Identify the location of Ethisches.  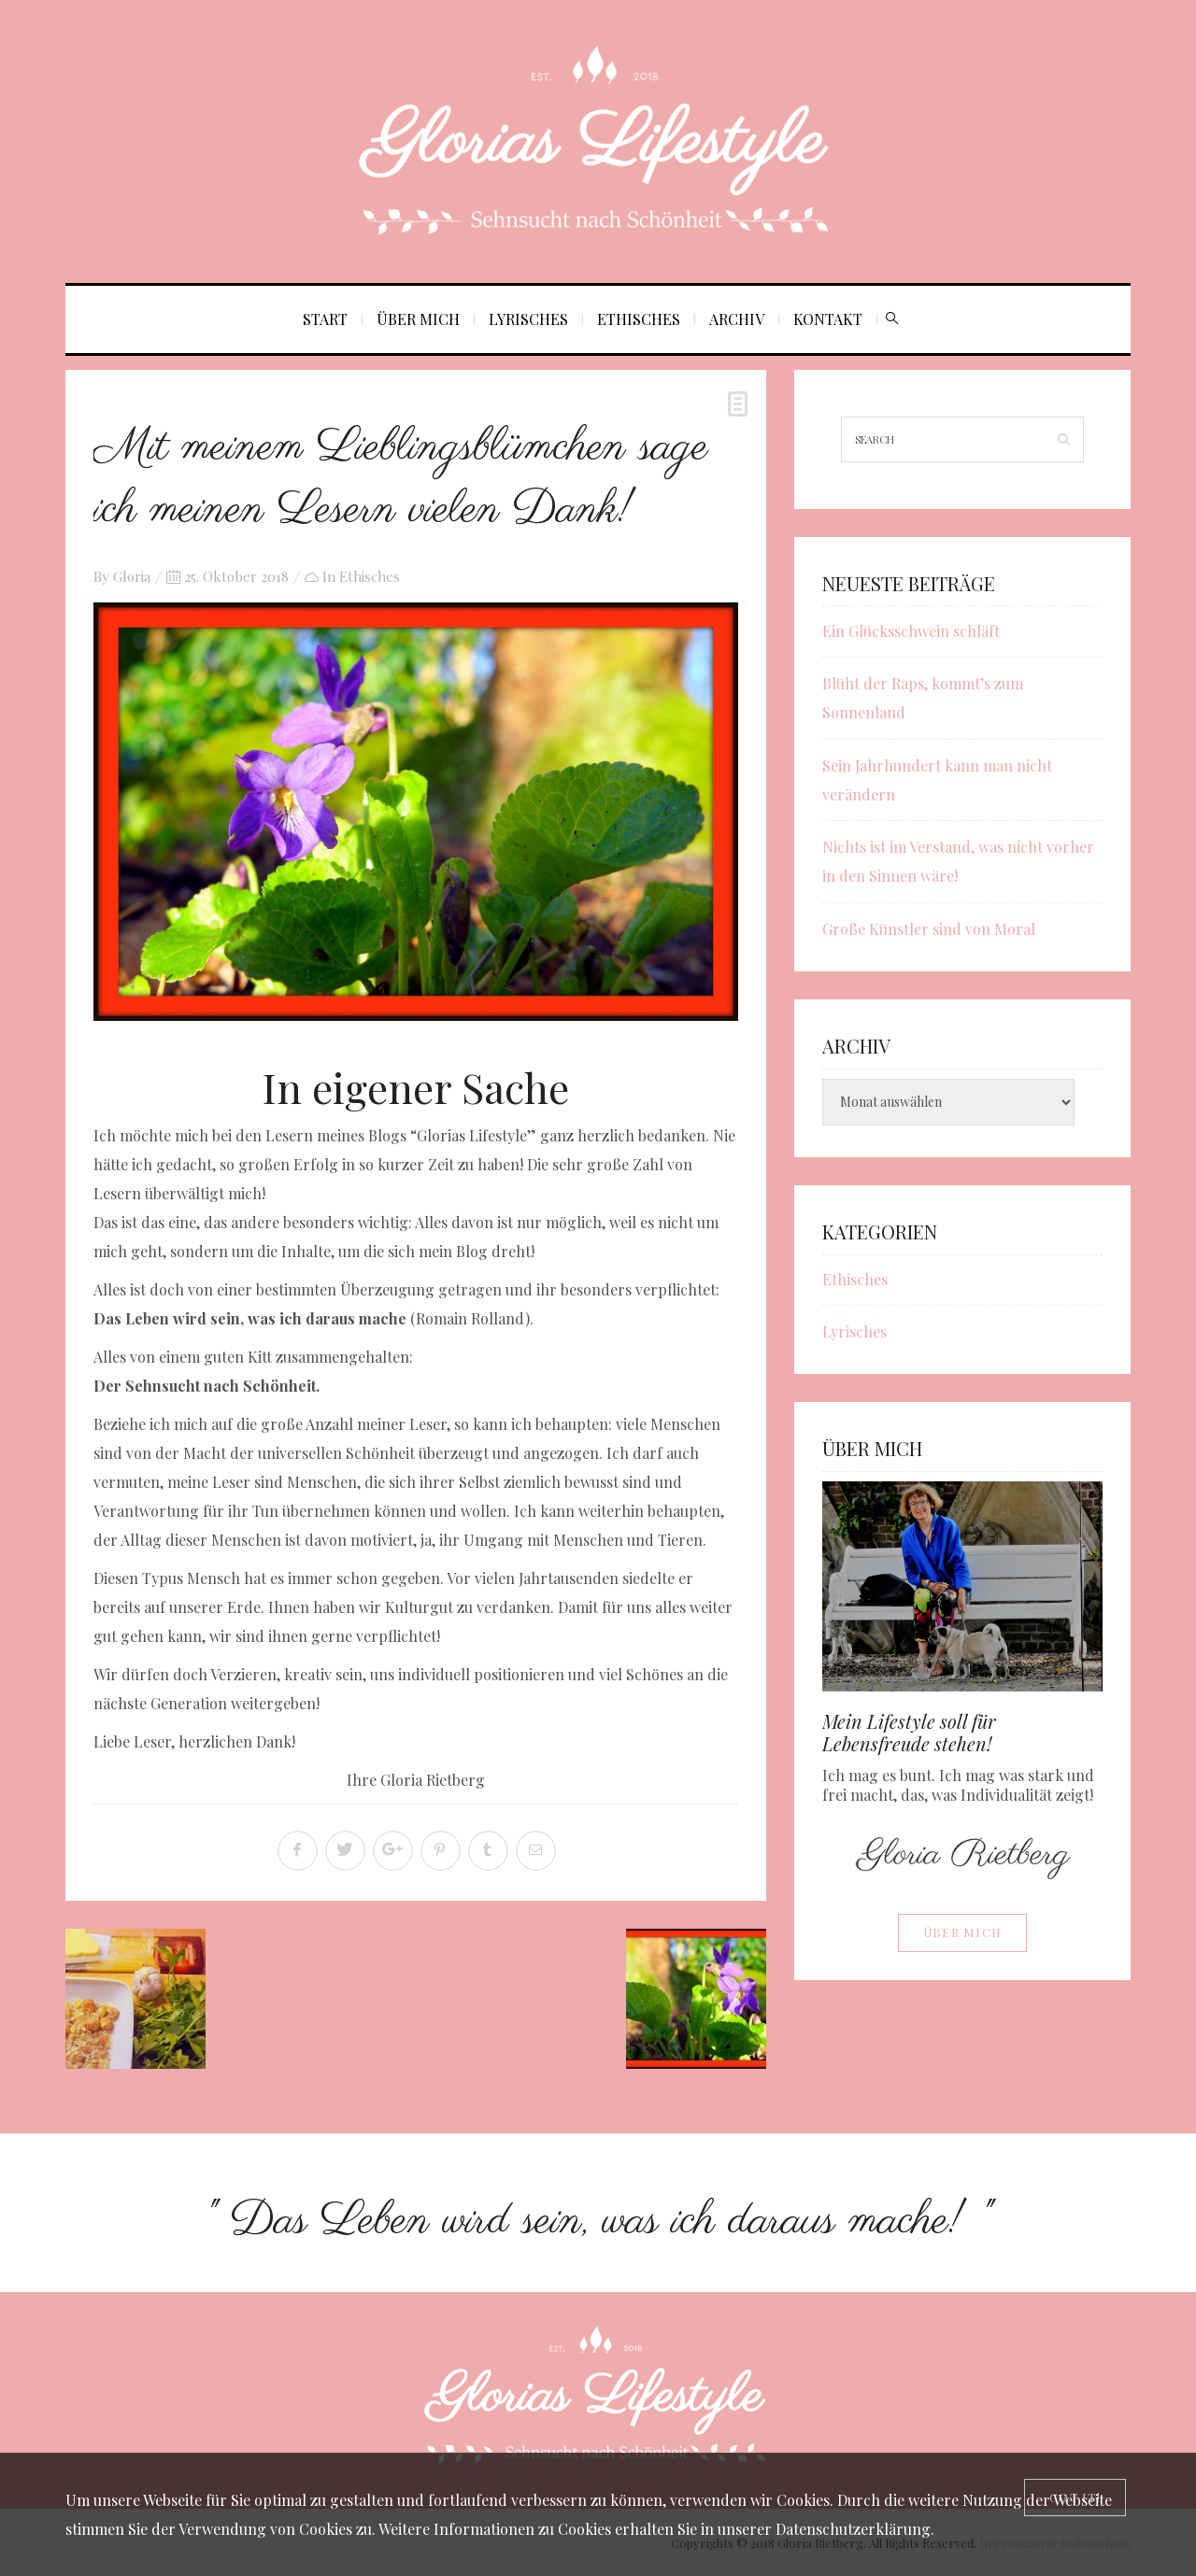
(638, 319).